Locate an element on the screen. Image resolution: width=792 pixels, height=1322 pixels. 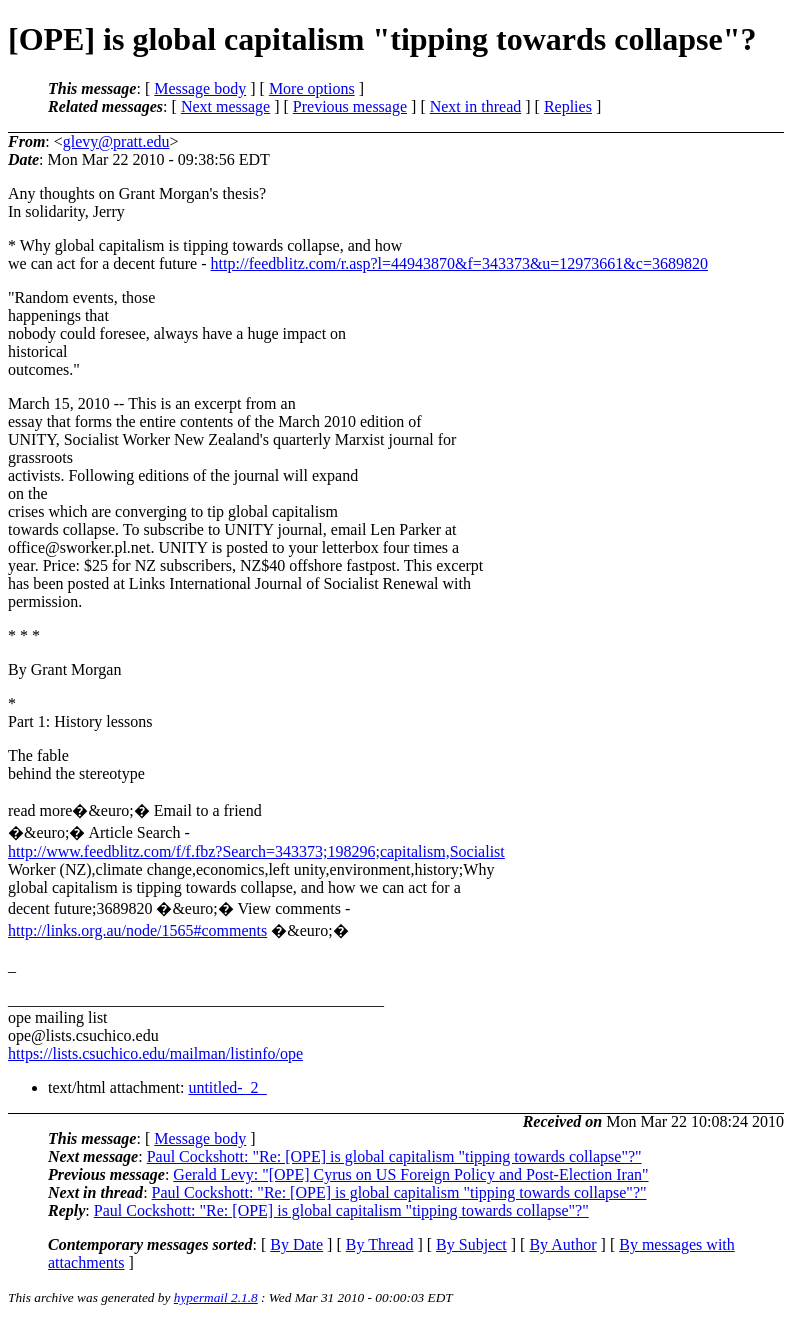
http://links.org.au/node/1565#comments is located at coordinates (137, 930).